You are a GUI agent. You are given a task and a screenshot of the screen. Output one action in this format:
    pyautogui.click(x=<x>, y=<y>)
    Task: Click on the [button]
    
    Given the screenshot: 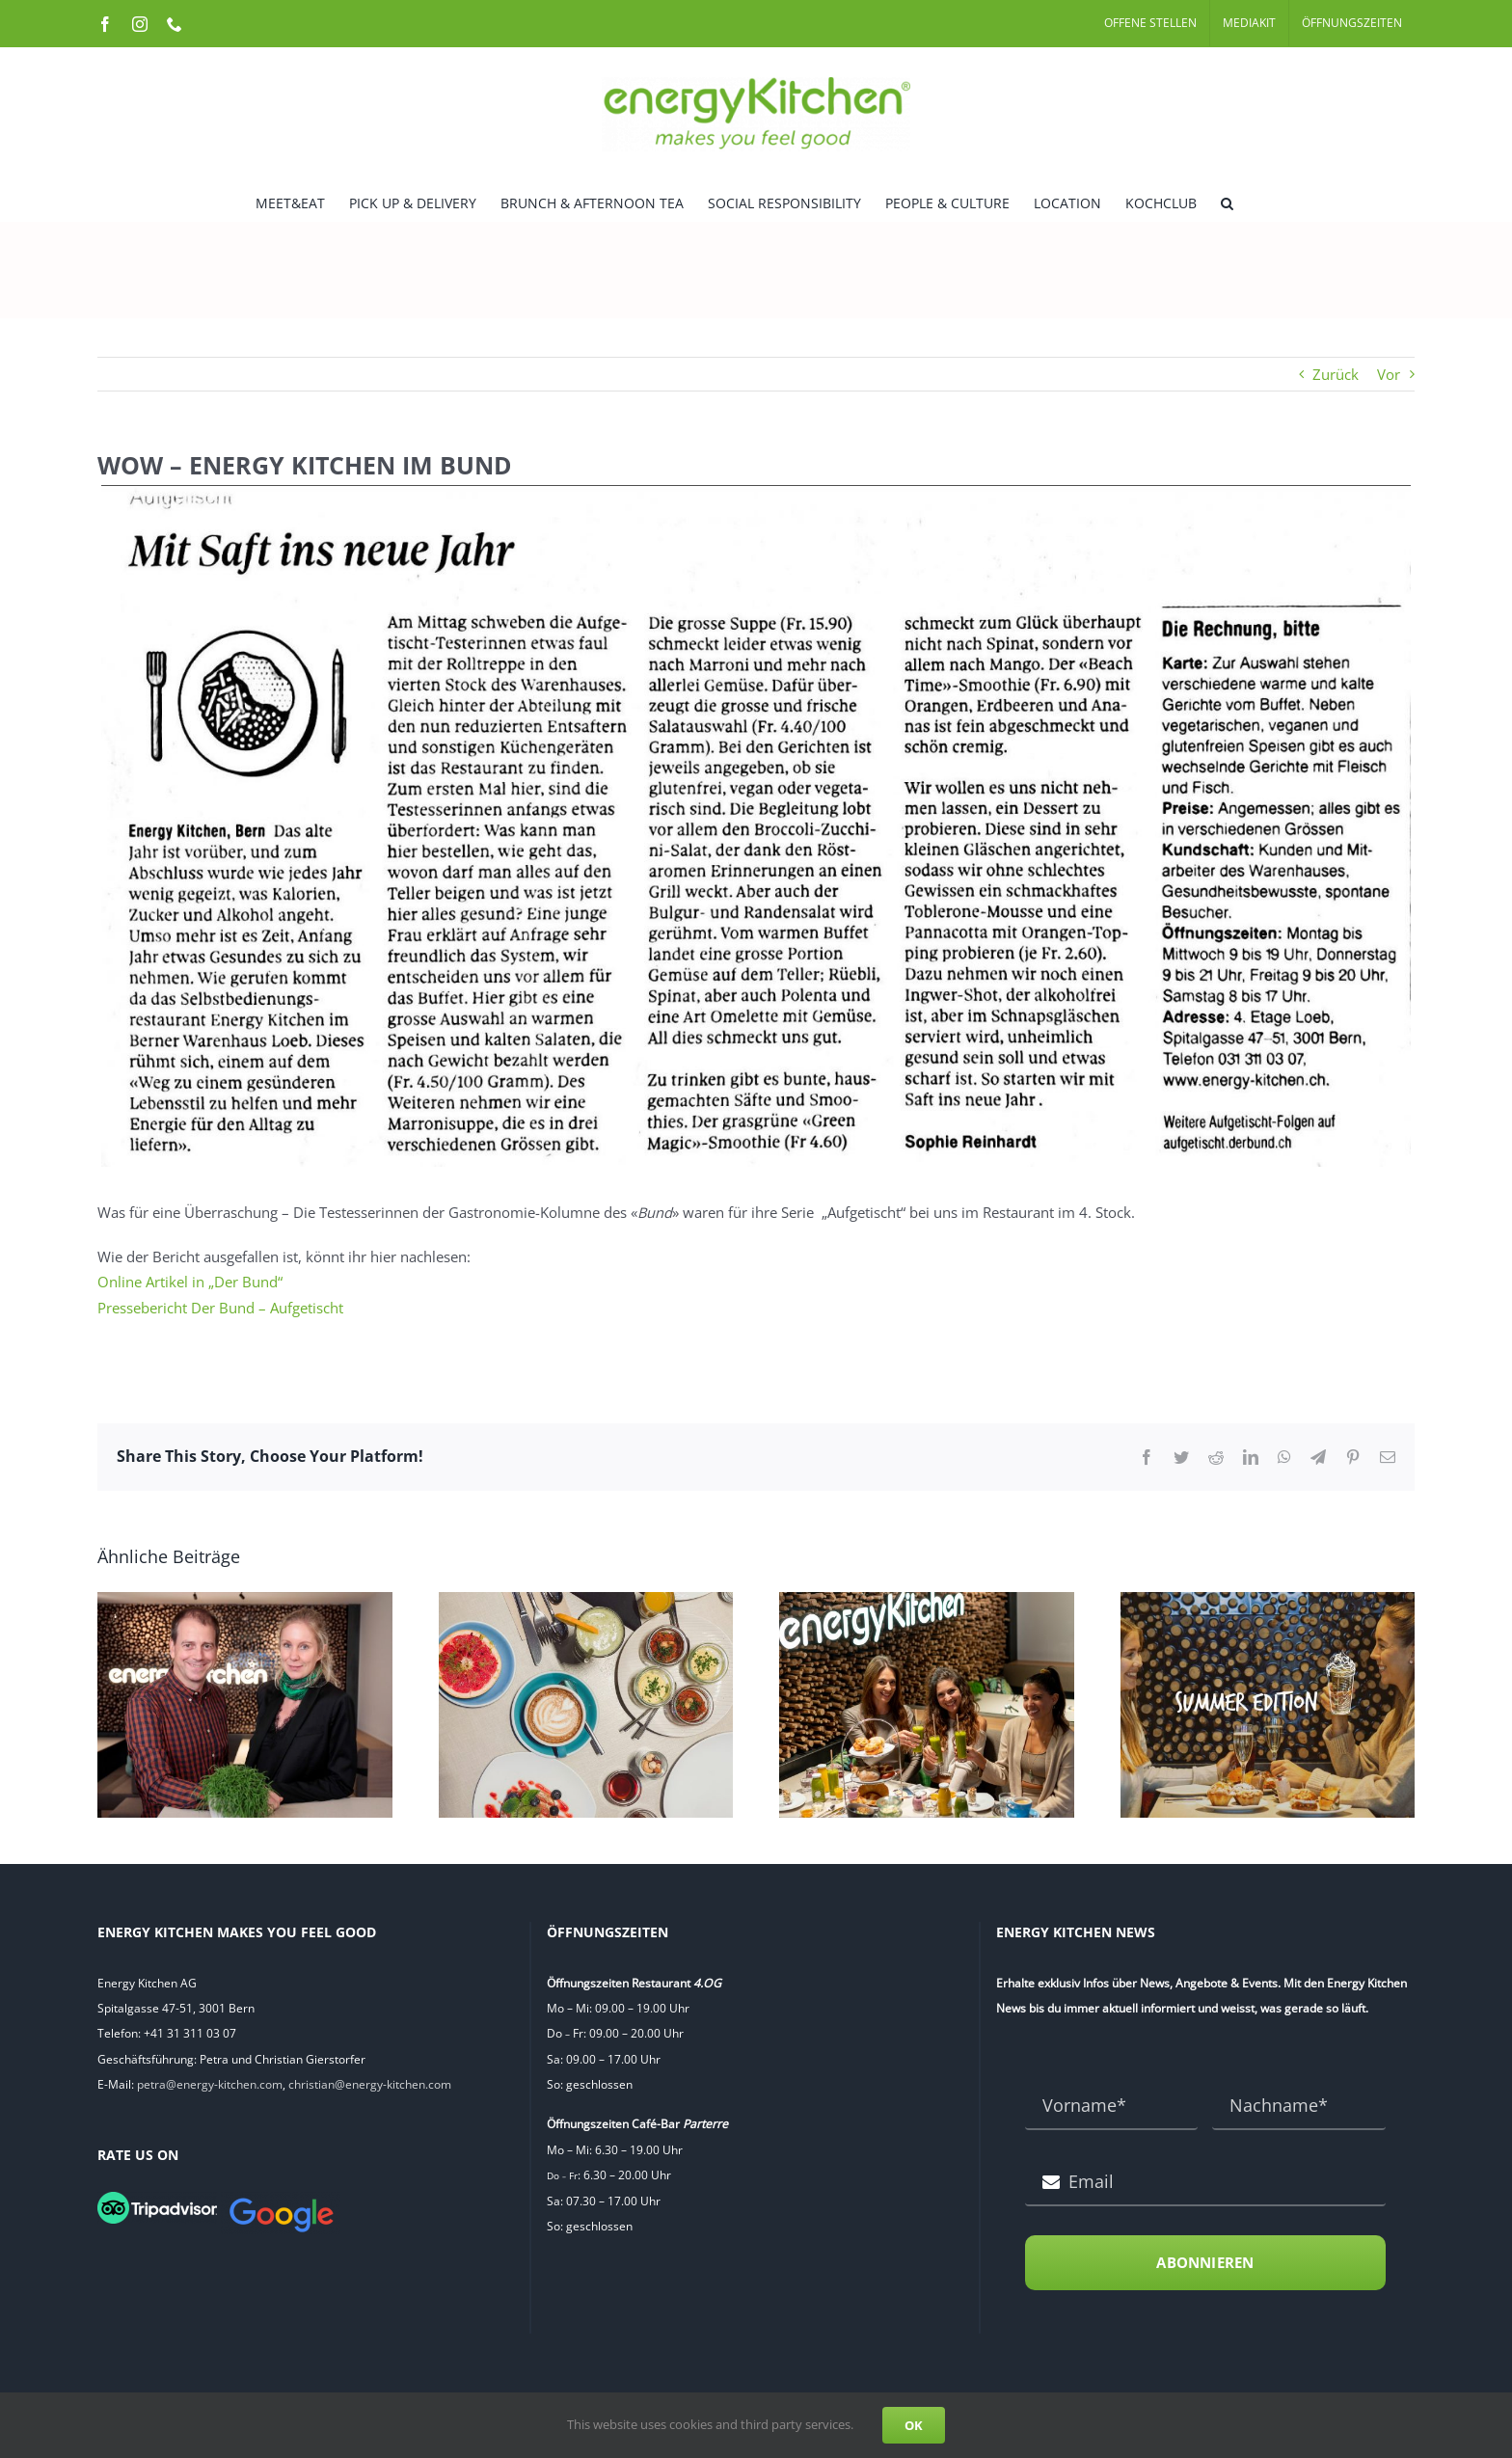 What is the action you would take?
    pyautogui.click(x=1227, y=201)
    